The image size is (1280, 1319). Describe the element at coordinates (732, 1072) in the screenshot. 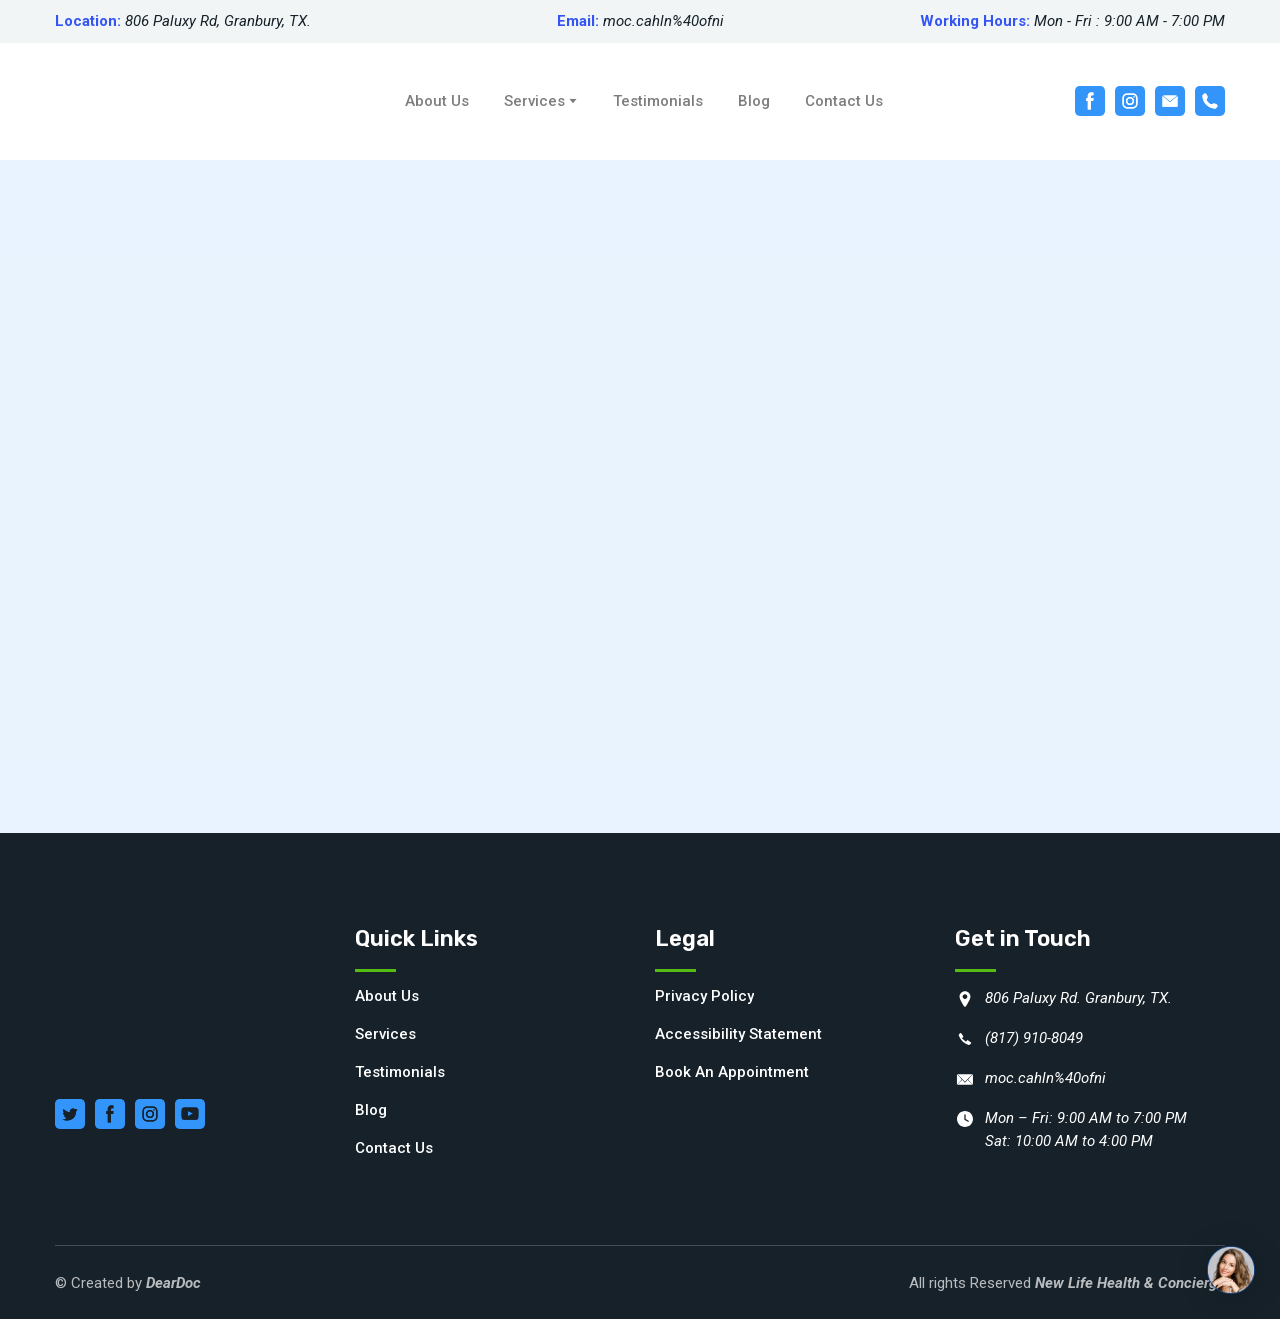

I see `Book An Appointment` at that location.